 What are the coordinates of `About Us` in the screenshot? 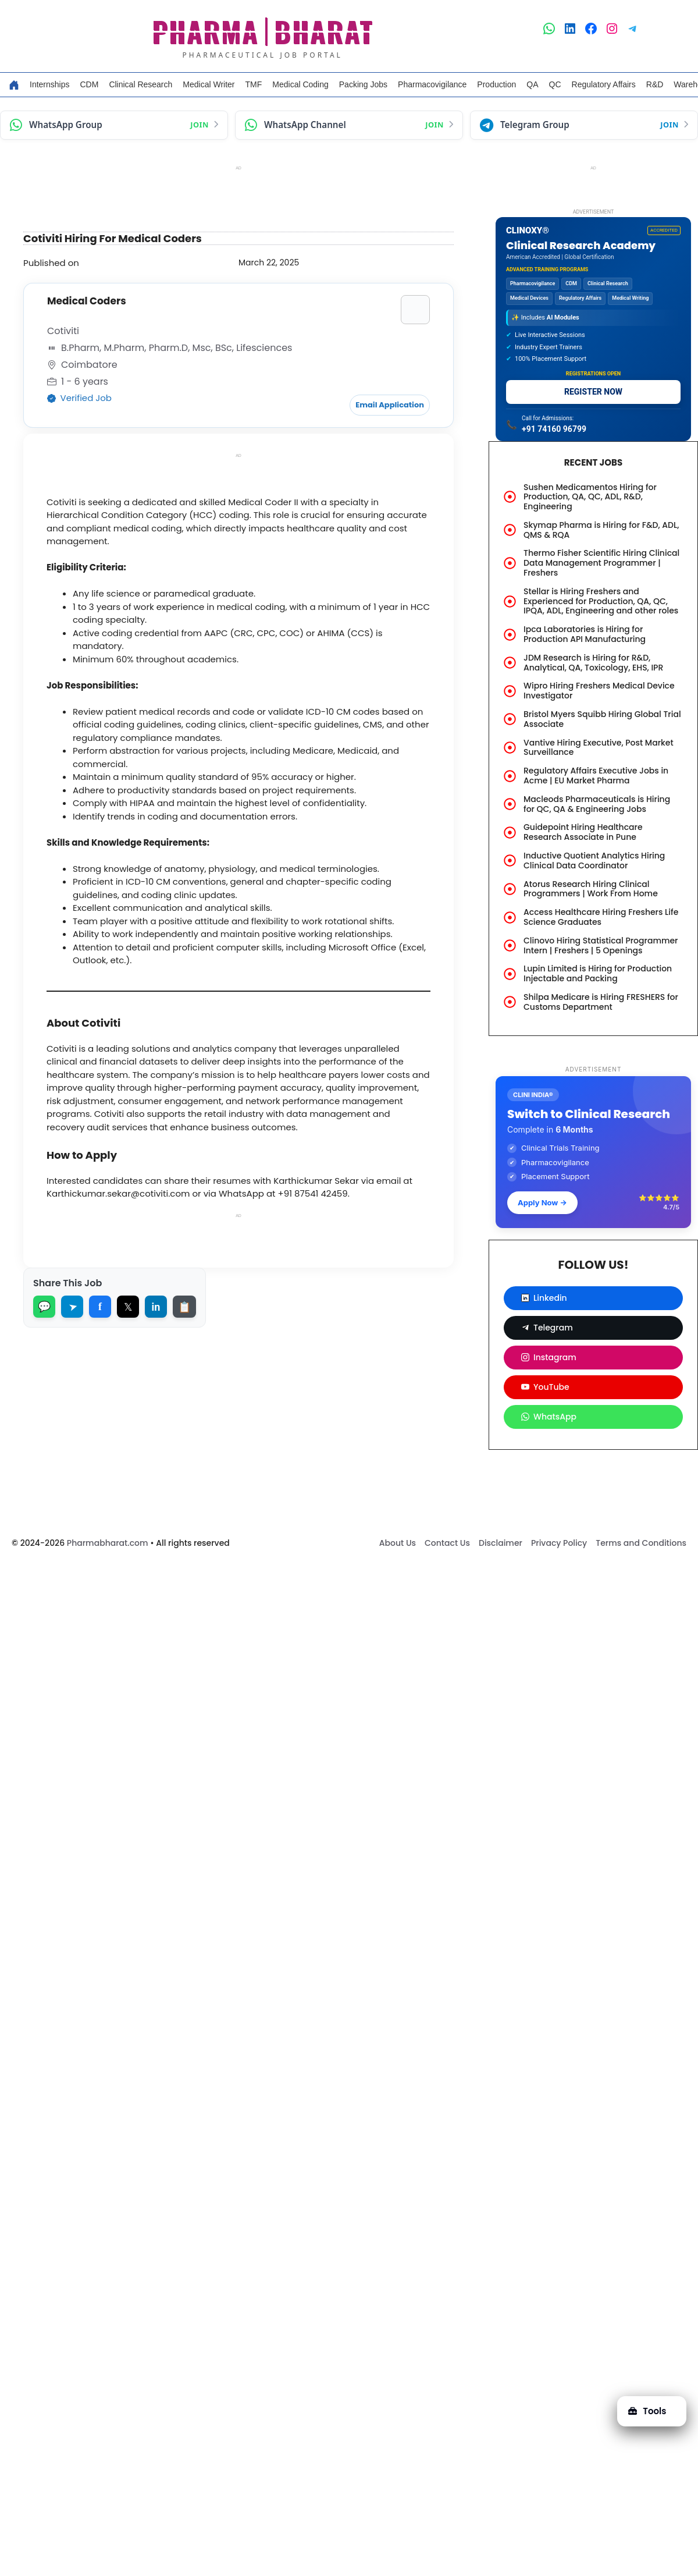 It's located at (397, 1543).